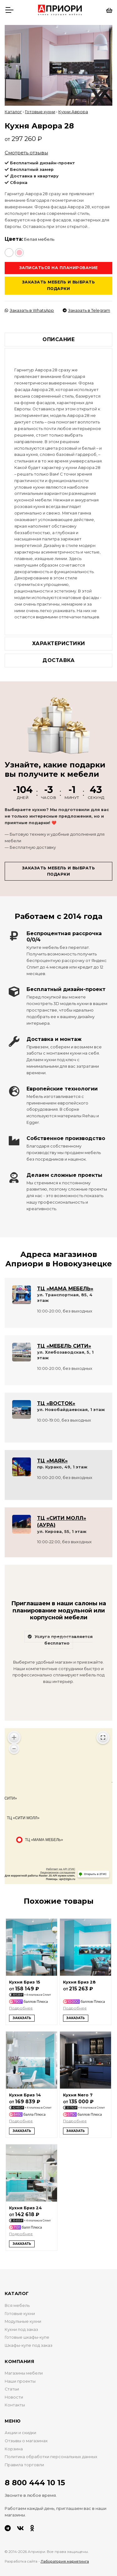 This screenshot has height=2576, width=117. Describe the element at coordinates (28, 2345) in the screenshot. I see `Шкафы-купе под заказ` at that location.